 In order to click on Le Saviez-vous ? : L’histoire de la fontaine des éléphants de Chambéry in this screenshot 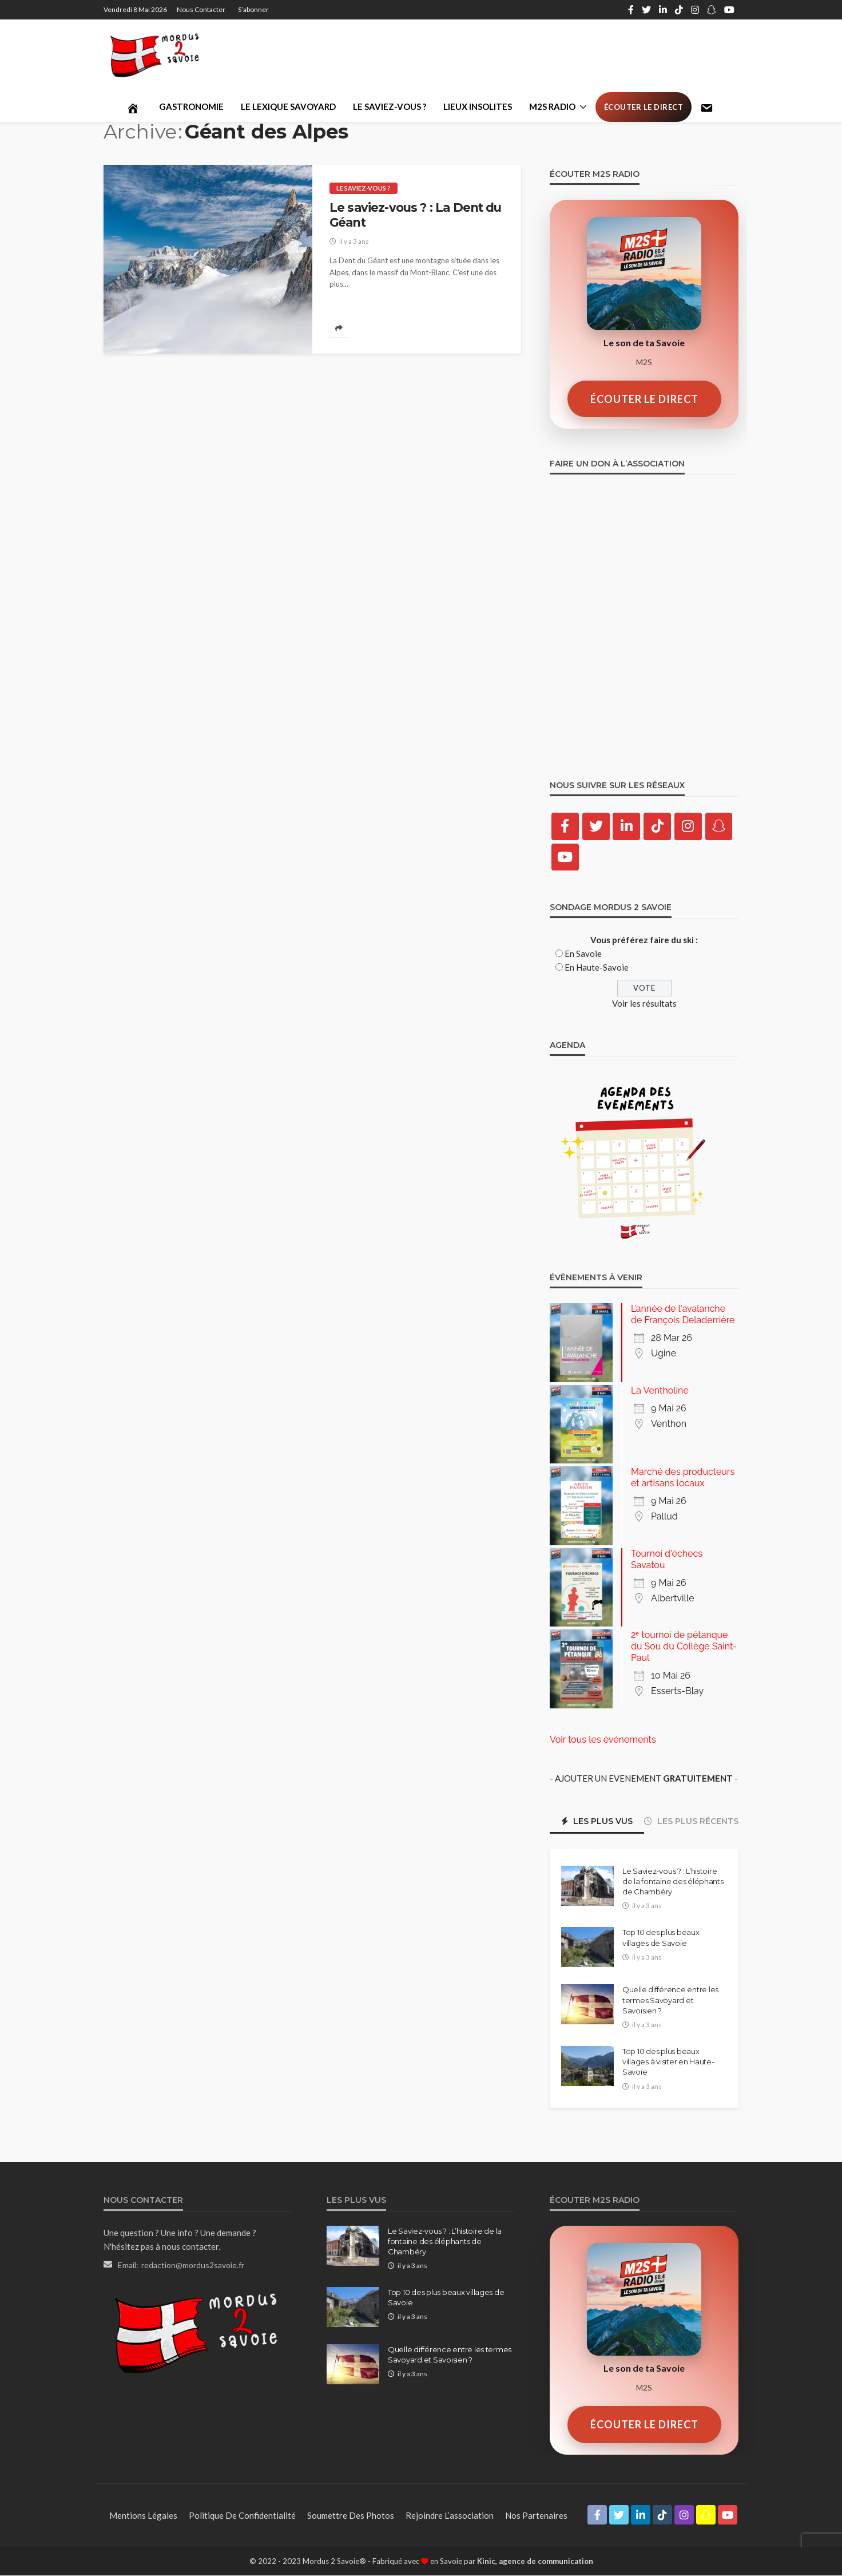, I will do `click(673, 1881)`.